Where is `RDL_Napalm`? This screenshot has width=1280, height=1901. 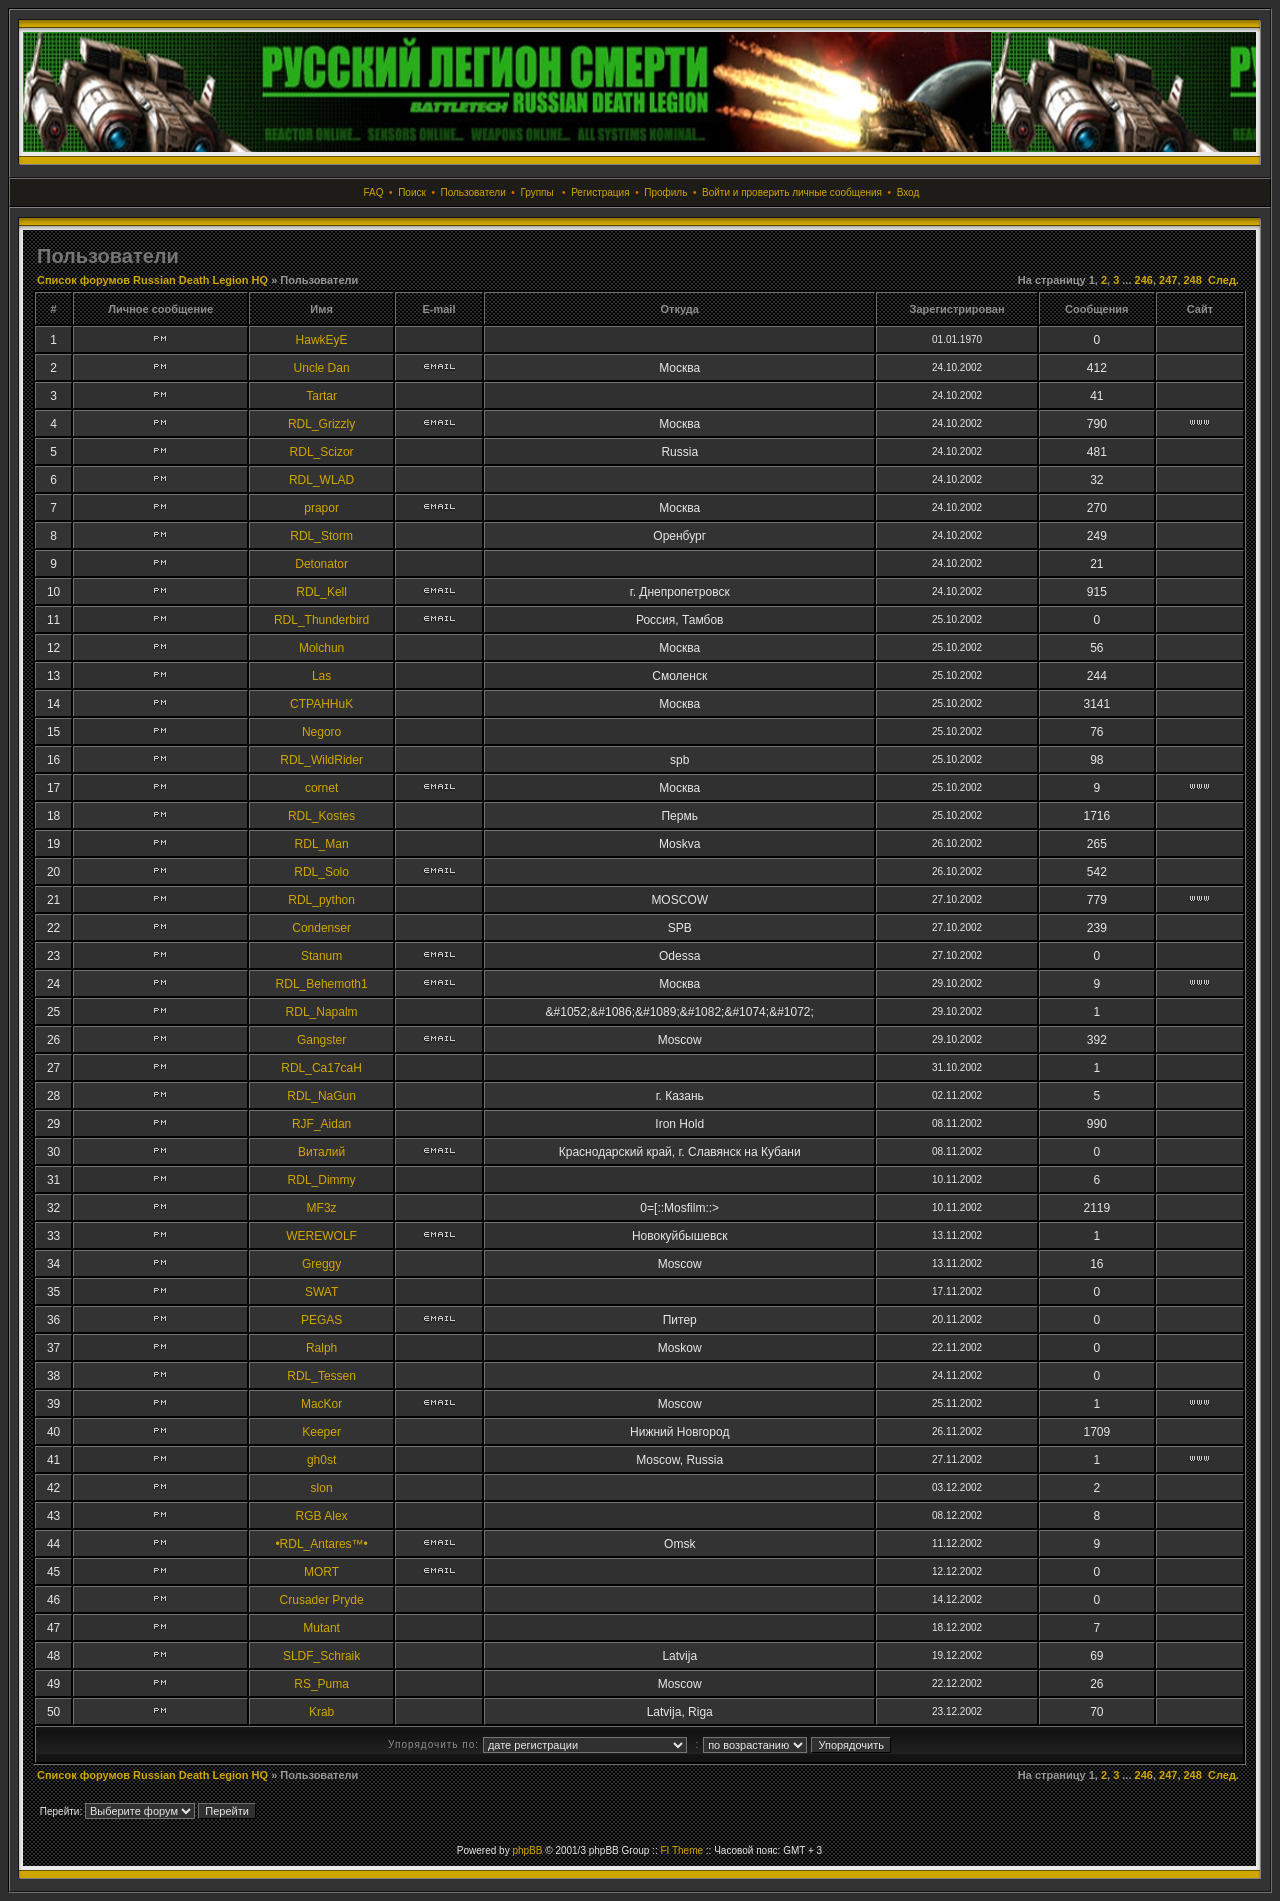
RDL_Napalm is located at coordinates (322, 1012).